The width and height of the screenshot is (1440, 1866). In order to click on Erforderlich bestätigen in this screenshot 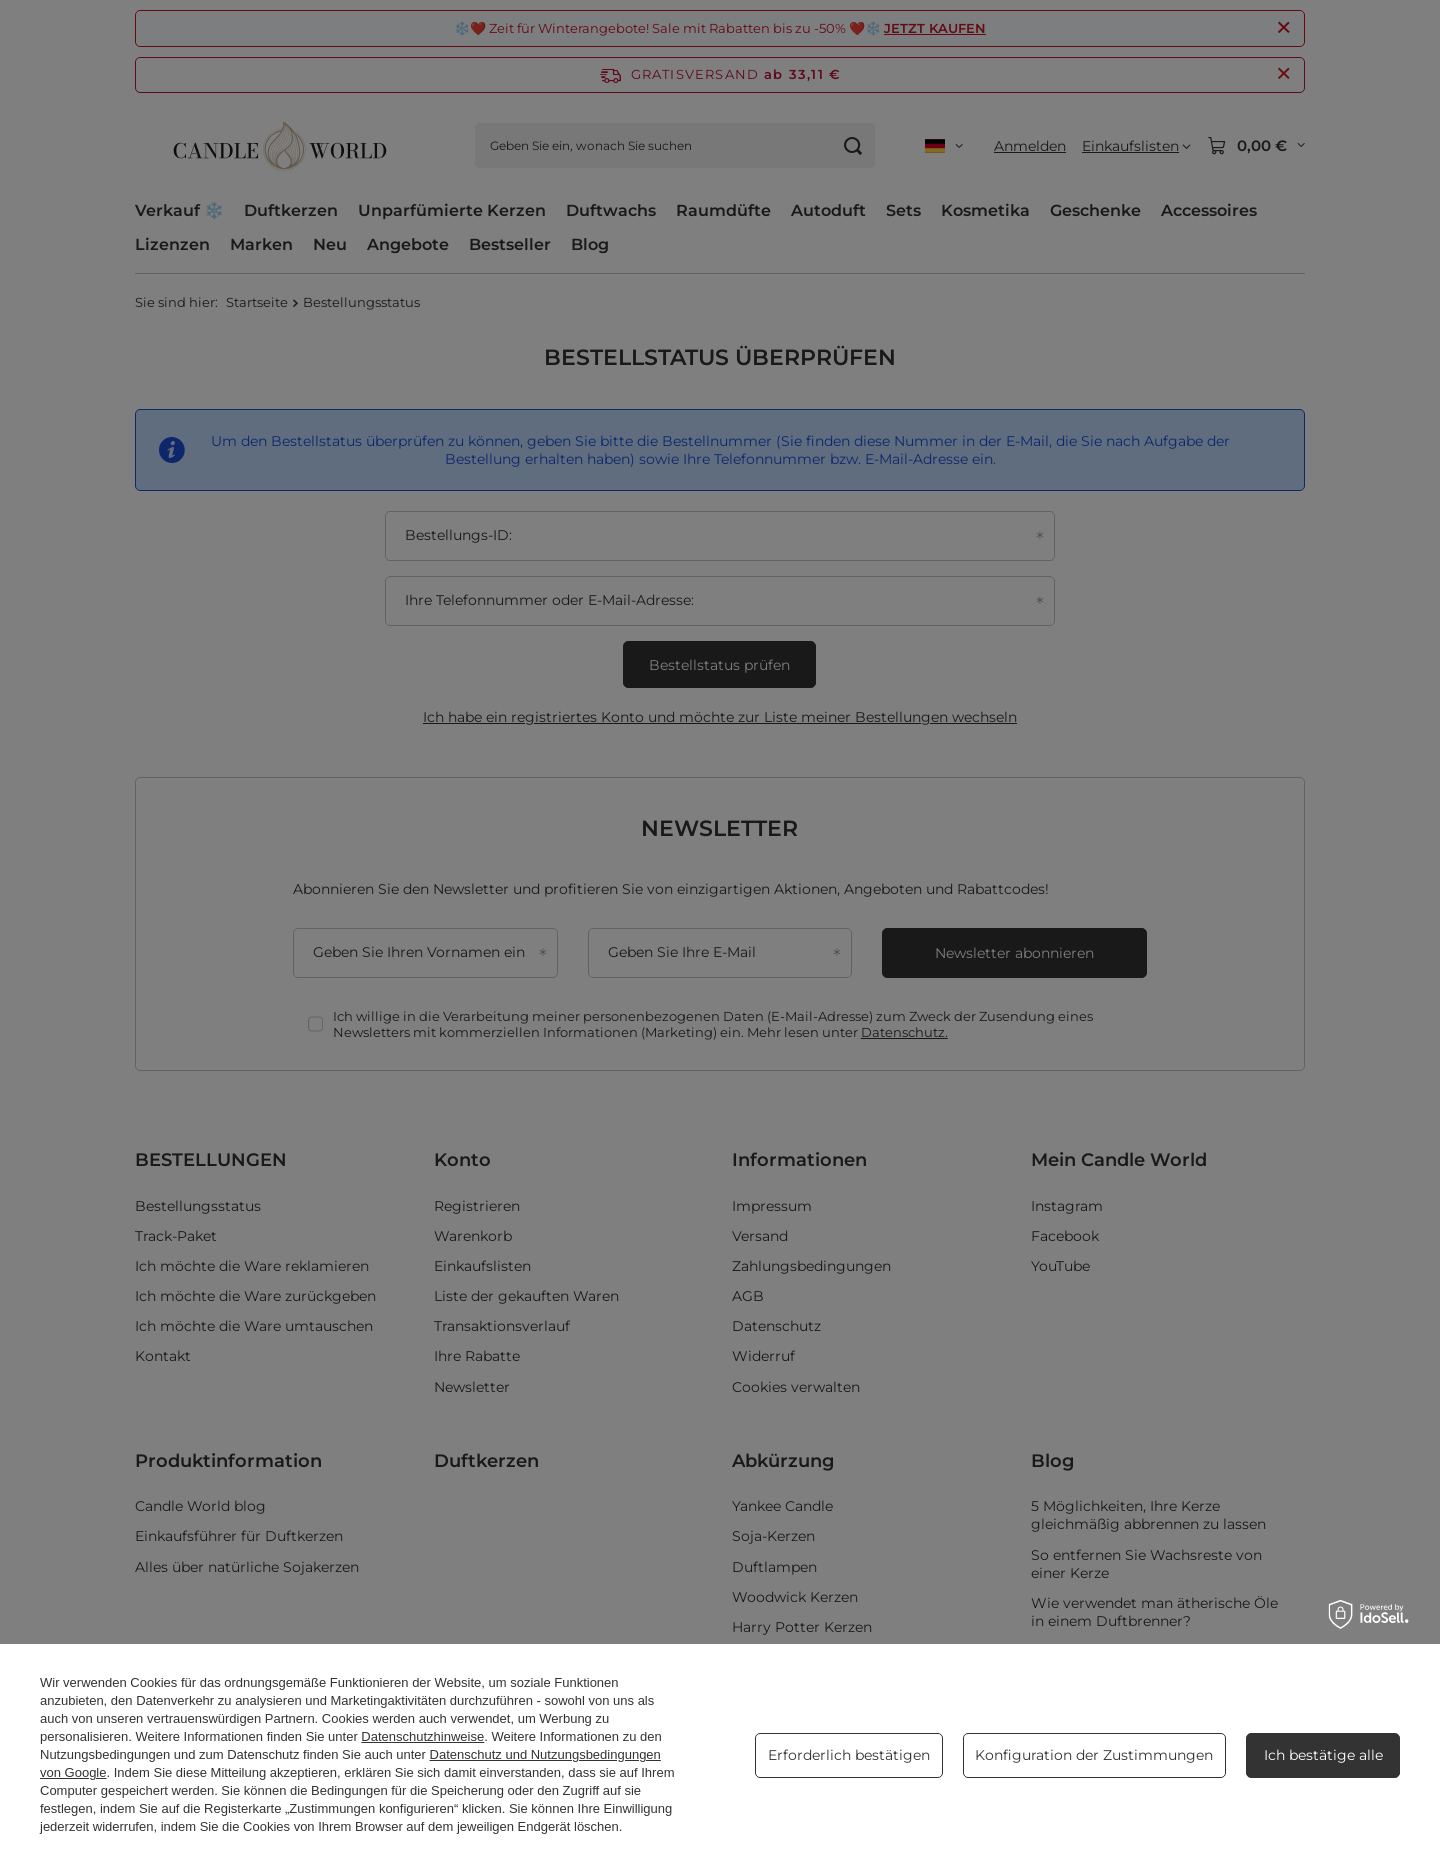, I will do `click(849, 1755)`.